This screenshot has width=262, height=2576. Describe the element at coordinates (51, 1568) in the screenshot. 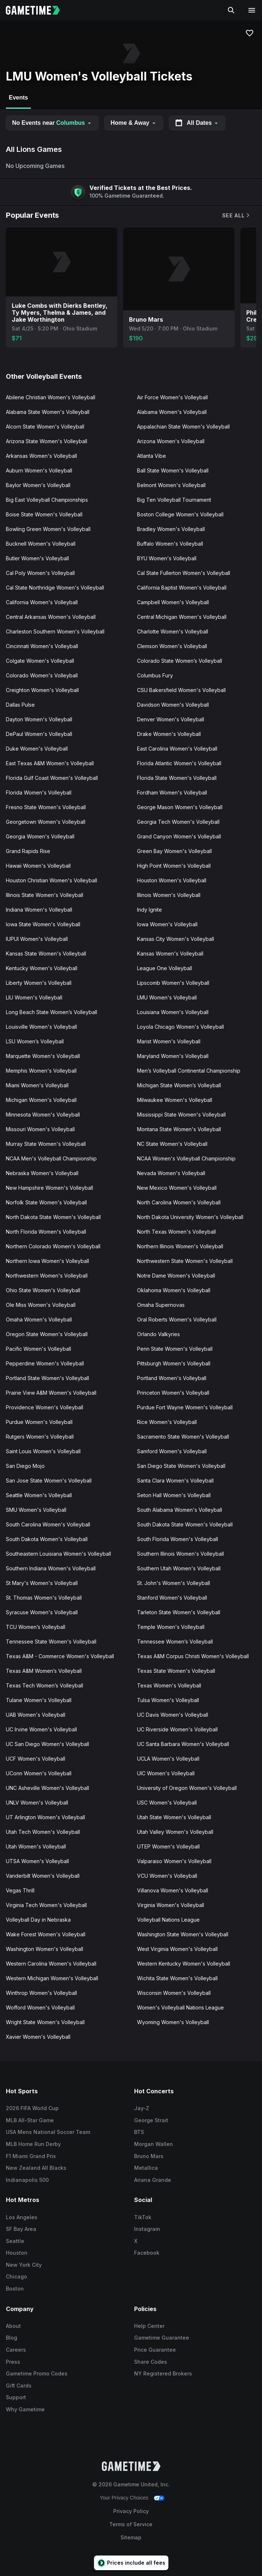

I see `Southern Indiana Women's Volleyball` at that location.